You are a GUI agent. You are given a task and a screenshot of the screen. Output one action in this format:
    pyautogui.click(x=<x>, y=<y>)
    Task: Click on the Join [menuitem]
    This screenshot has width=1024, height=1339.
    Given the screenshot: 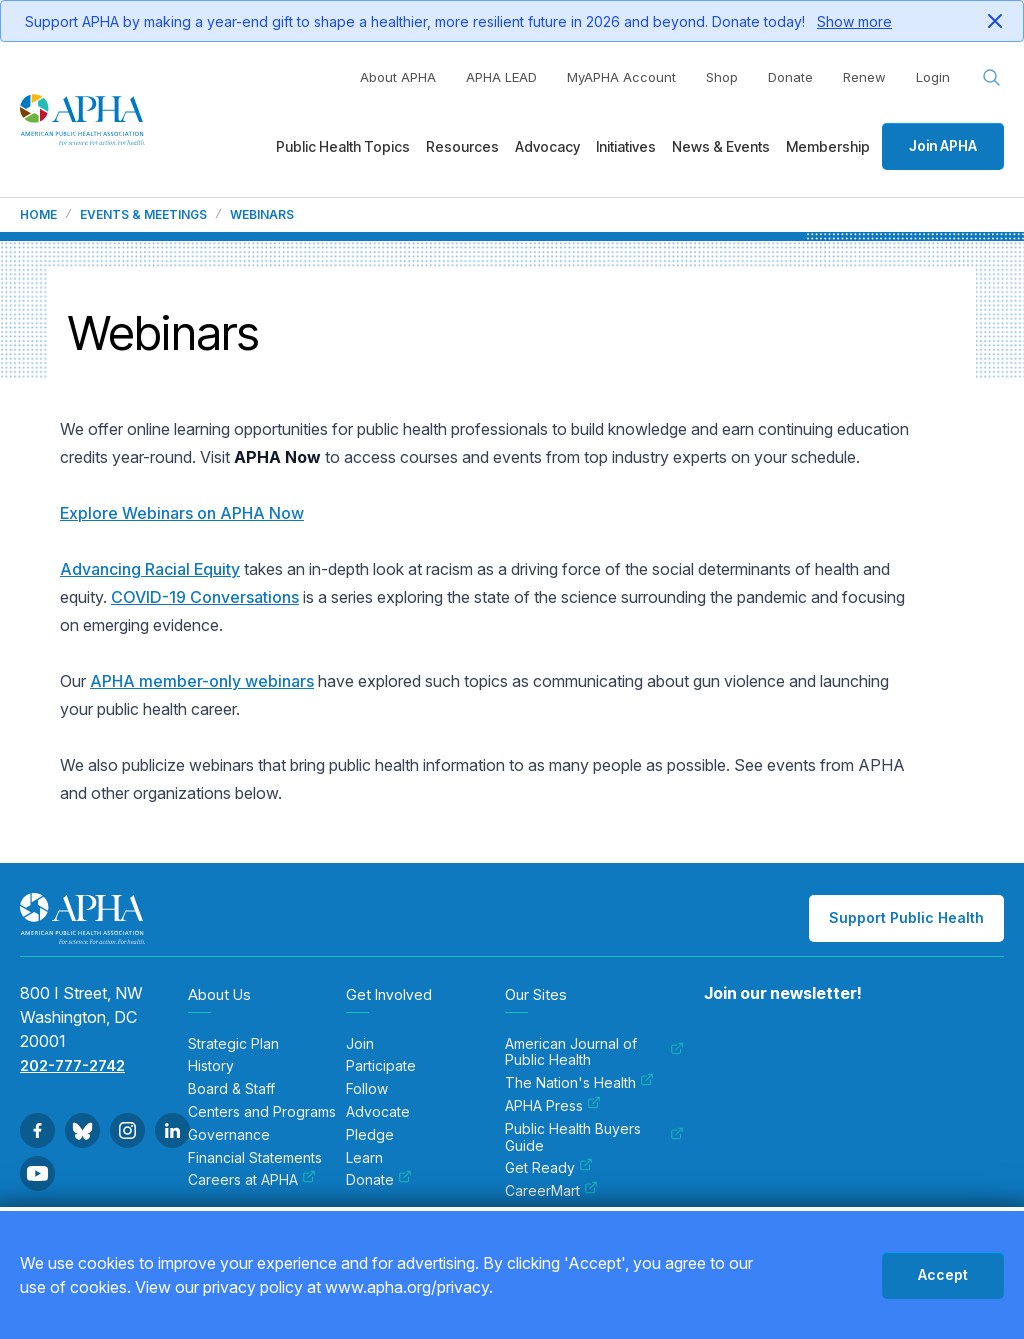 What is the action you would take?
    pyautogui.click(x=360, y=1044)
    